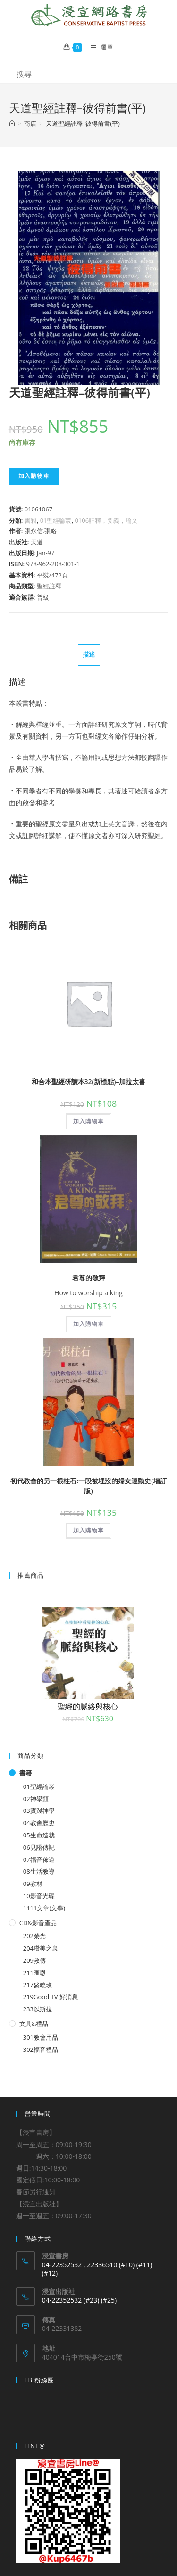 The width and height of the screenshot is (177, 2576). What do you see at coordinates (88, 1121) in the screenshot?
I see `加入購物車 [將「和合本聖經研讀本32(新標點)--加拉太書」加入購物車]` at bounding box center [88, 1121].